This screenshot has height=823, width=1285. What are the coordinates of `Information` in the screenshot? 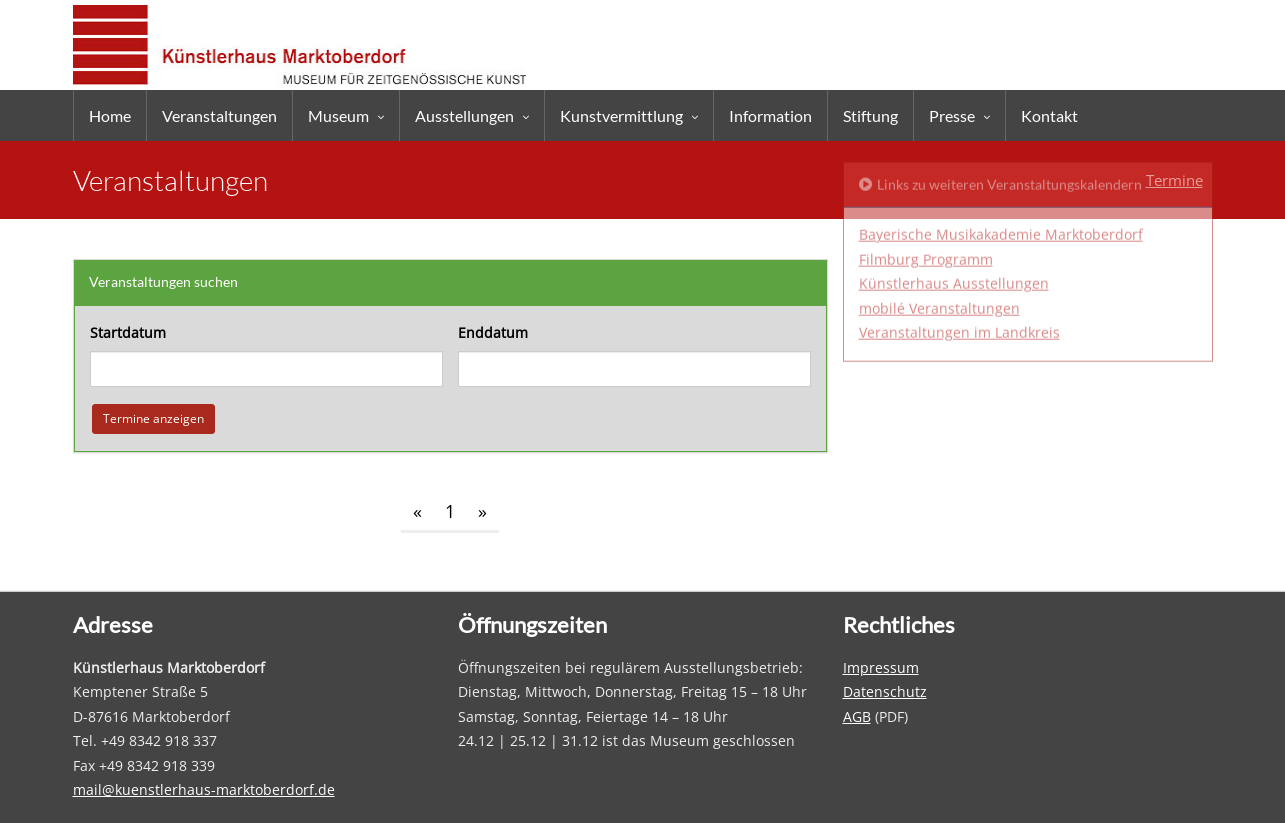 It's located at (770, 115).